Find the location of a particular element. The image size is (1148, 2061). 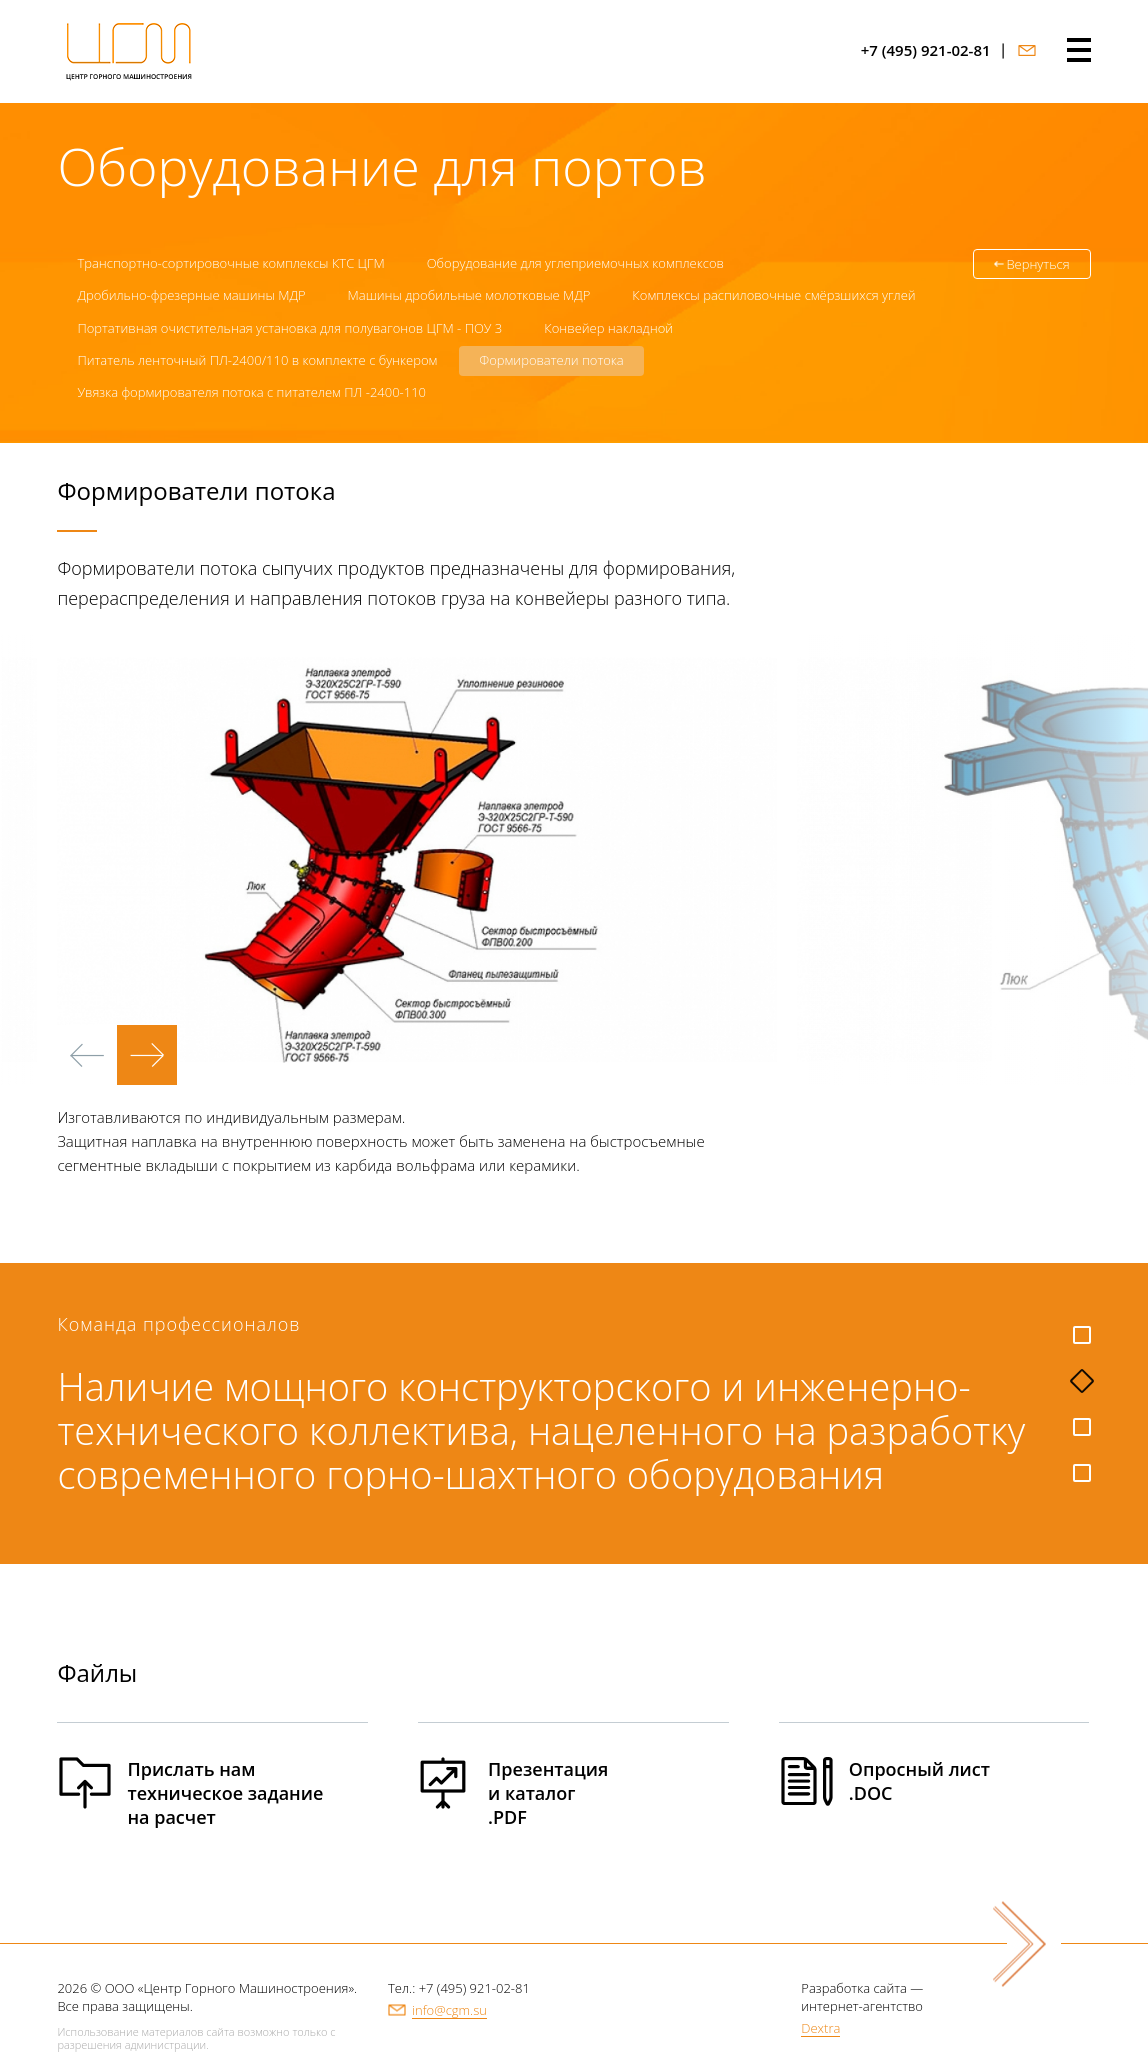

Портативная очистительная установка для полувагонов ЦГМ - ПОУ 3 is located at coordinates (289, 328).